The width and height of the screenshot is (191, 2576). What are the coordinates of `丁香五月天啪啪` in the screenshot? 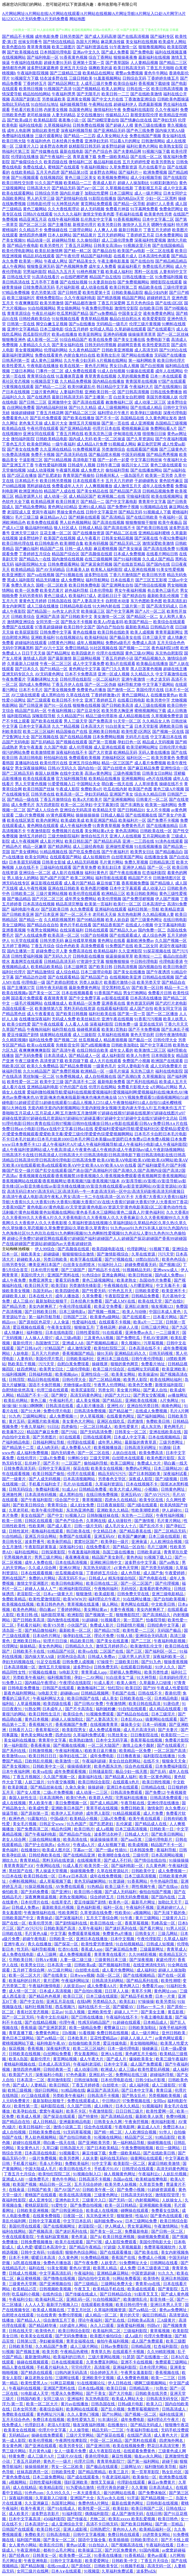 It's located at (160, 68).